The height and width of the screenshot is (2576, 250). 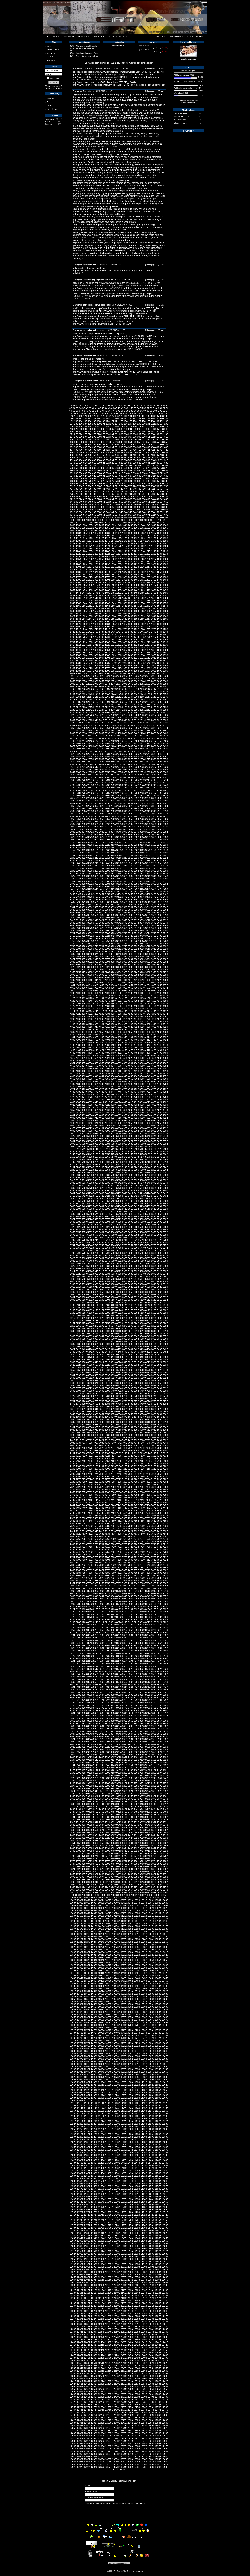 I want to click on 611, so click(x=112, y=473).